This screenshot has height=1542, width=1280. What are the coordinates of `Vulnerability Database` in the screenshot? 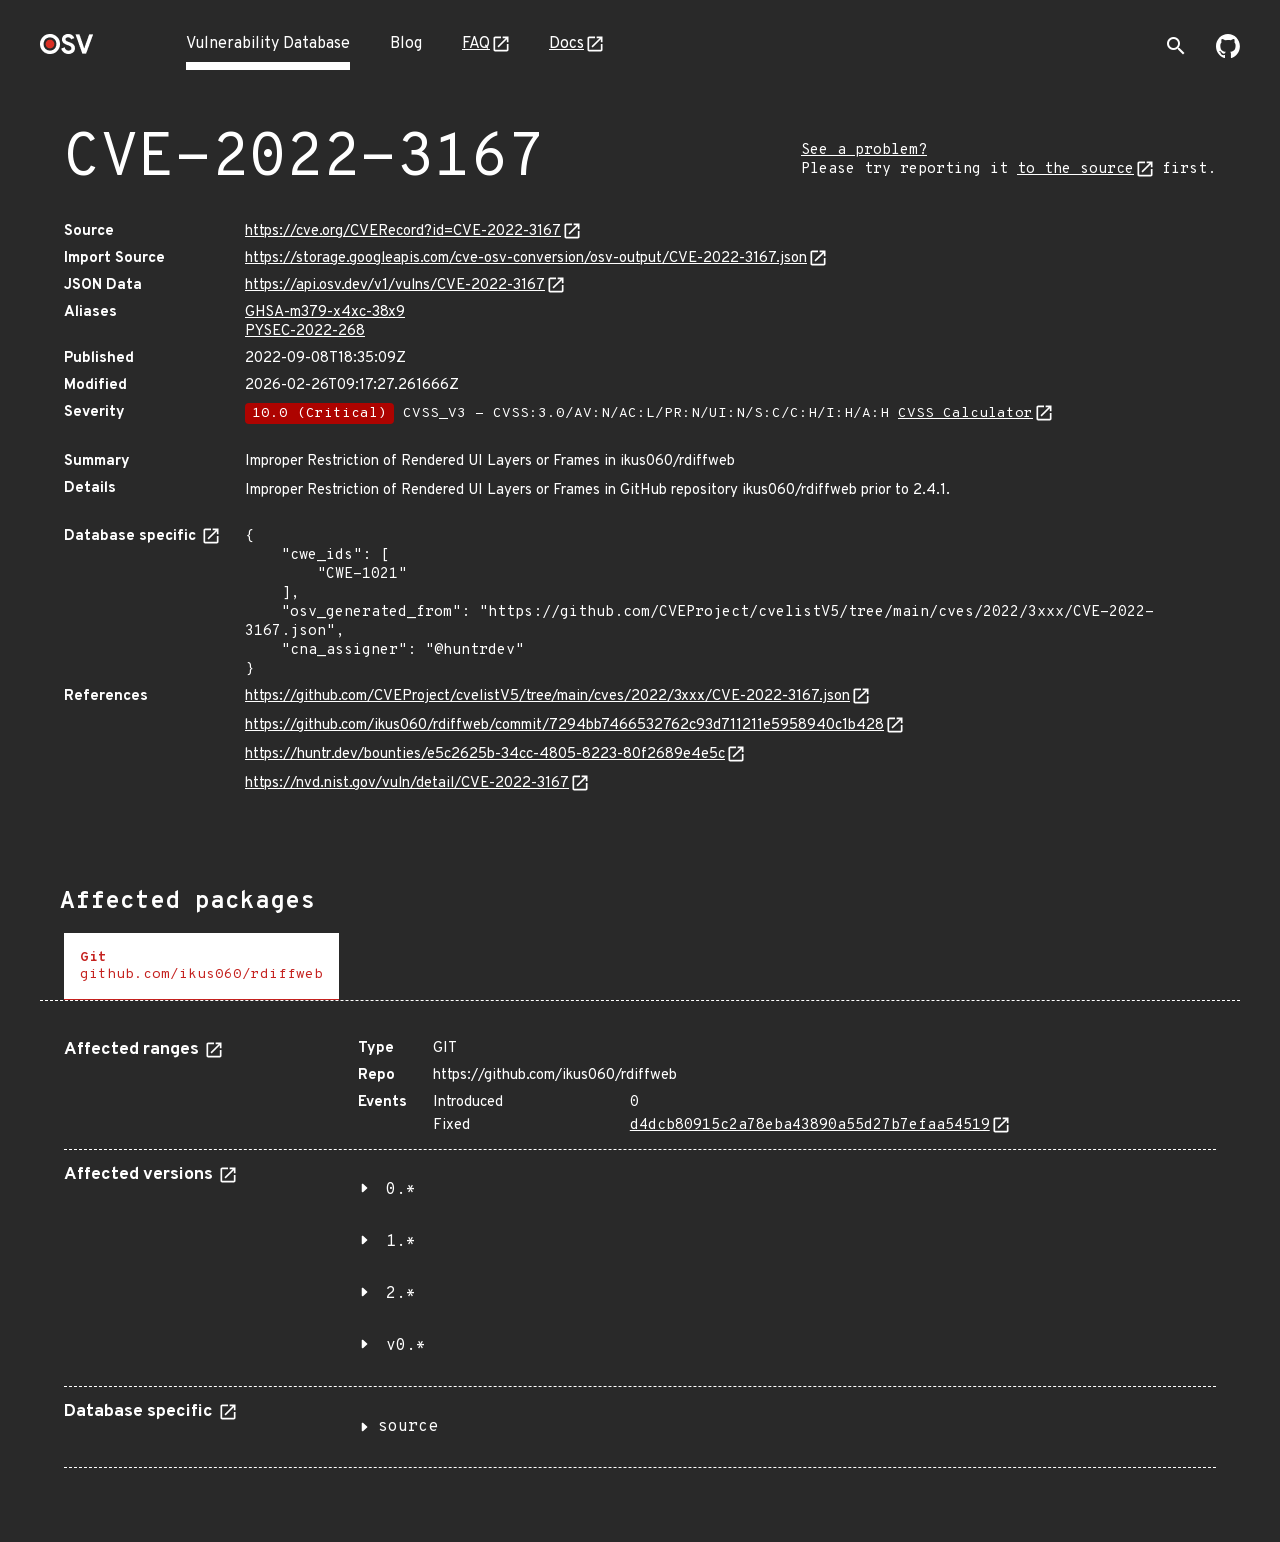 It's located at (268, 44).